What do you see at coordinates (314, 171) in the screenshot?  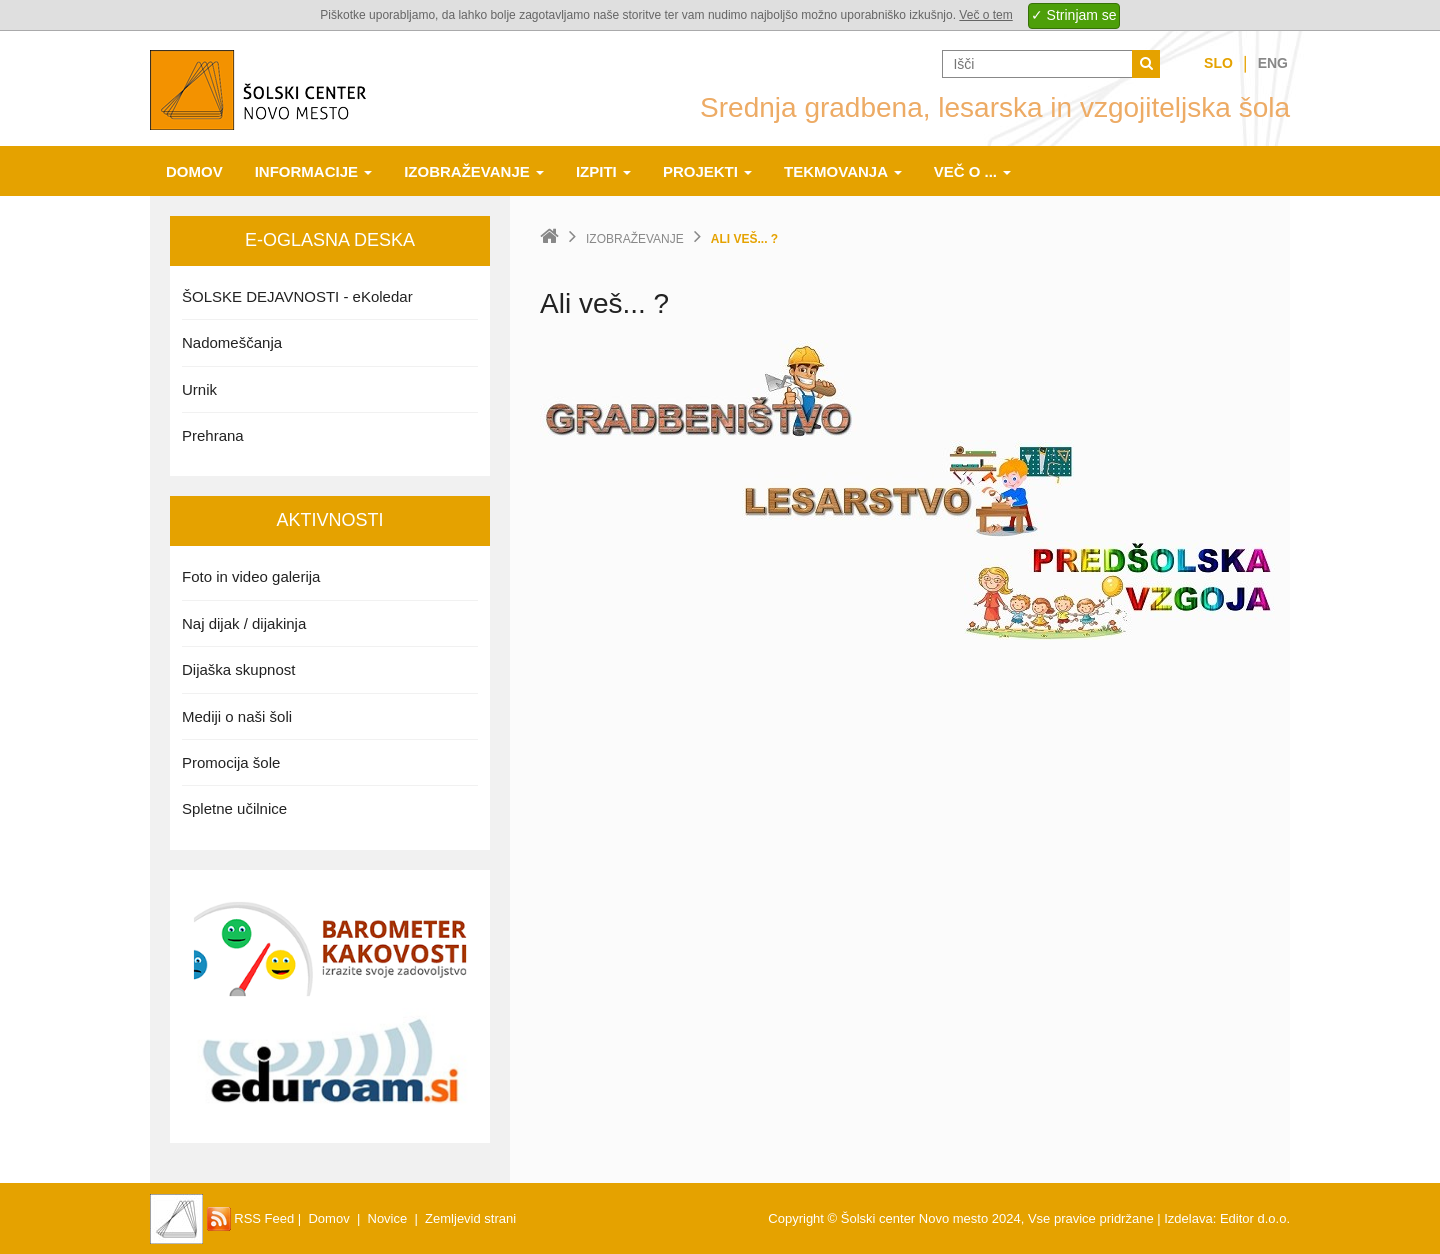 I see `Informacije` at bounding box center [314, 171].